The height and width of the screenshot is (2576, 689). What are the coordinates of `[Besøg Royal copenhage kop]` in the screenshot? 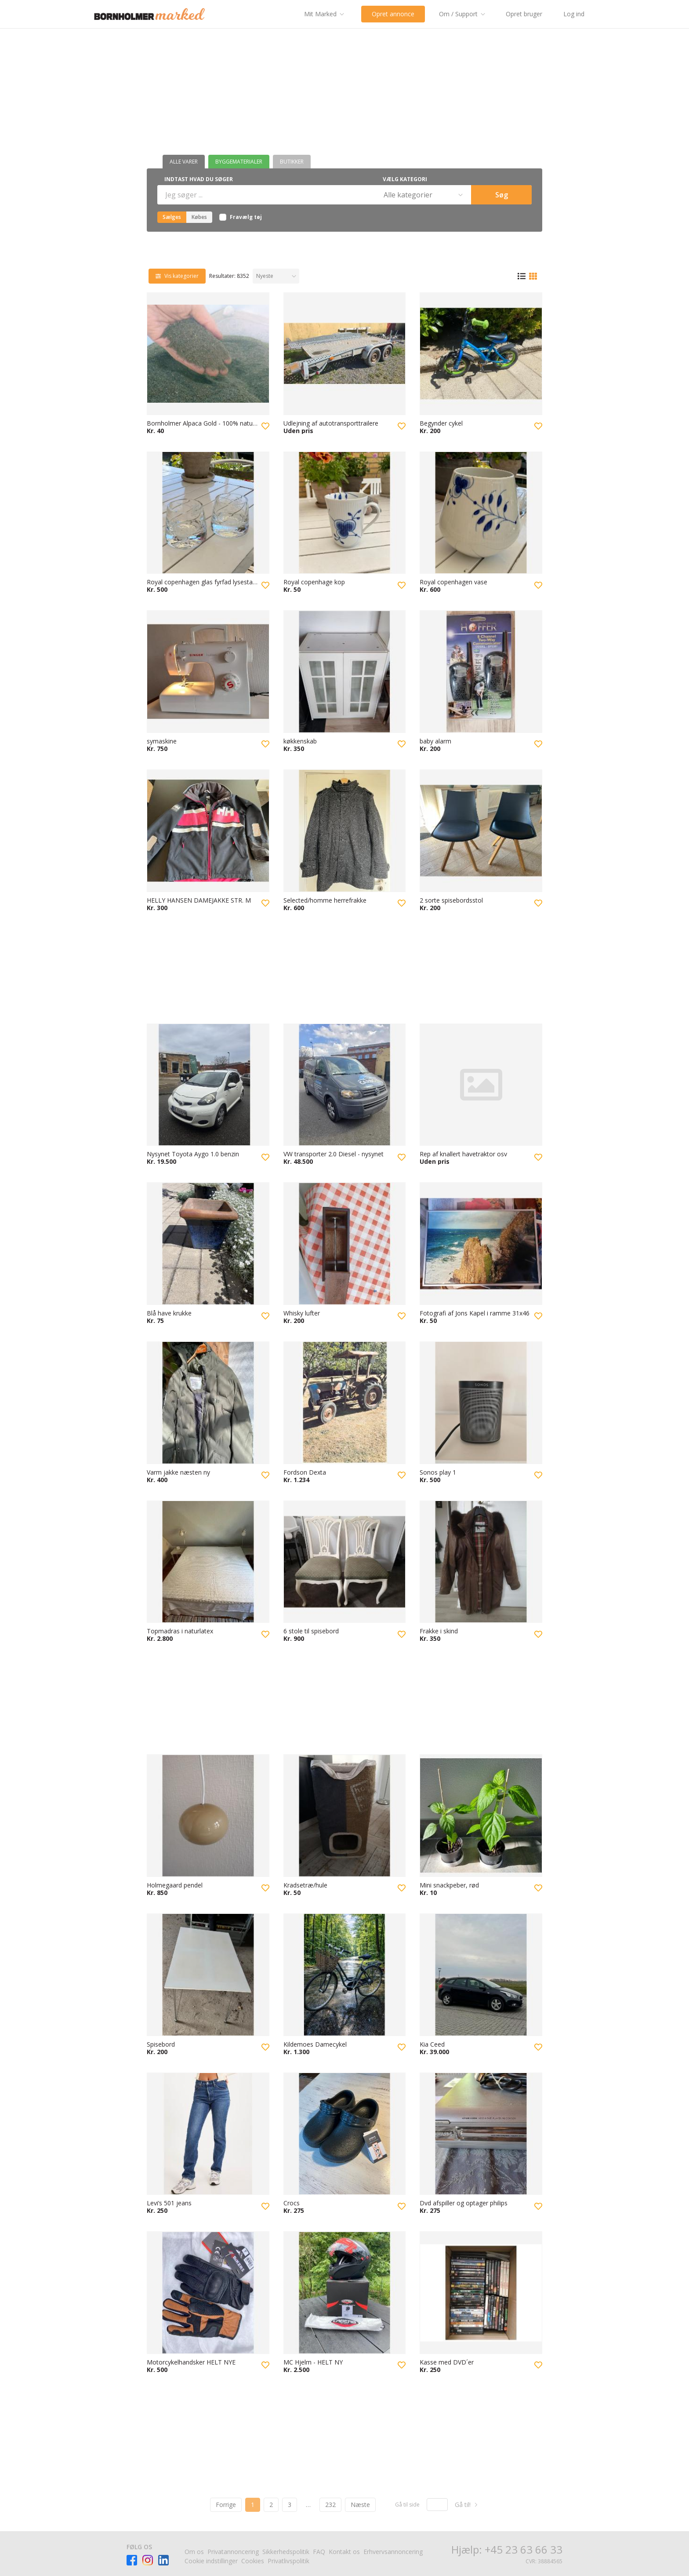 It's located at (345, 513).